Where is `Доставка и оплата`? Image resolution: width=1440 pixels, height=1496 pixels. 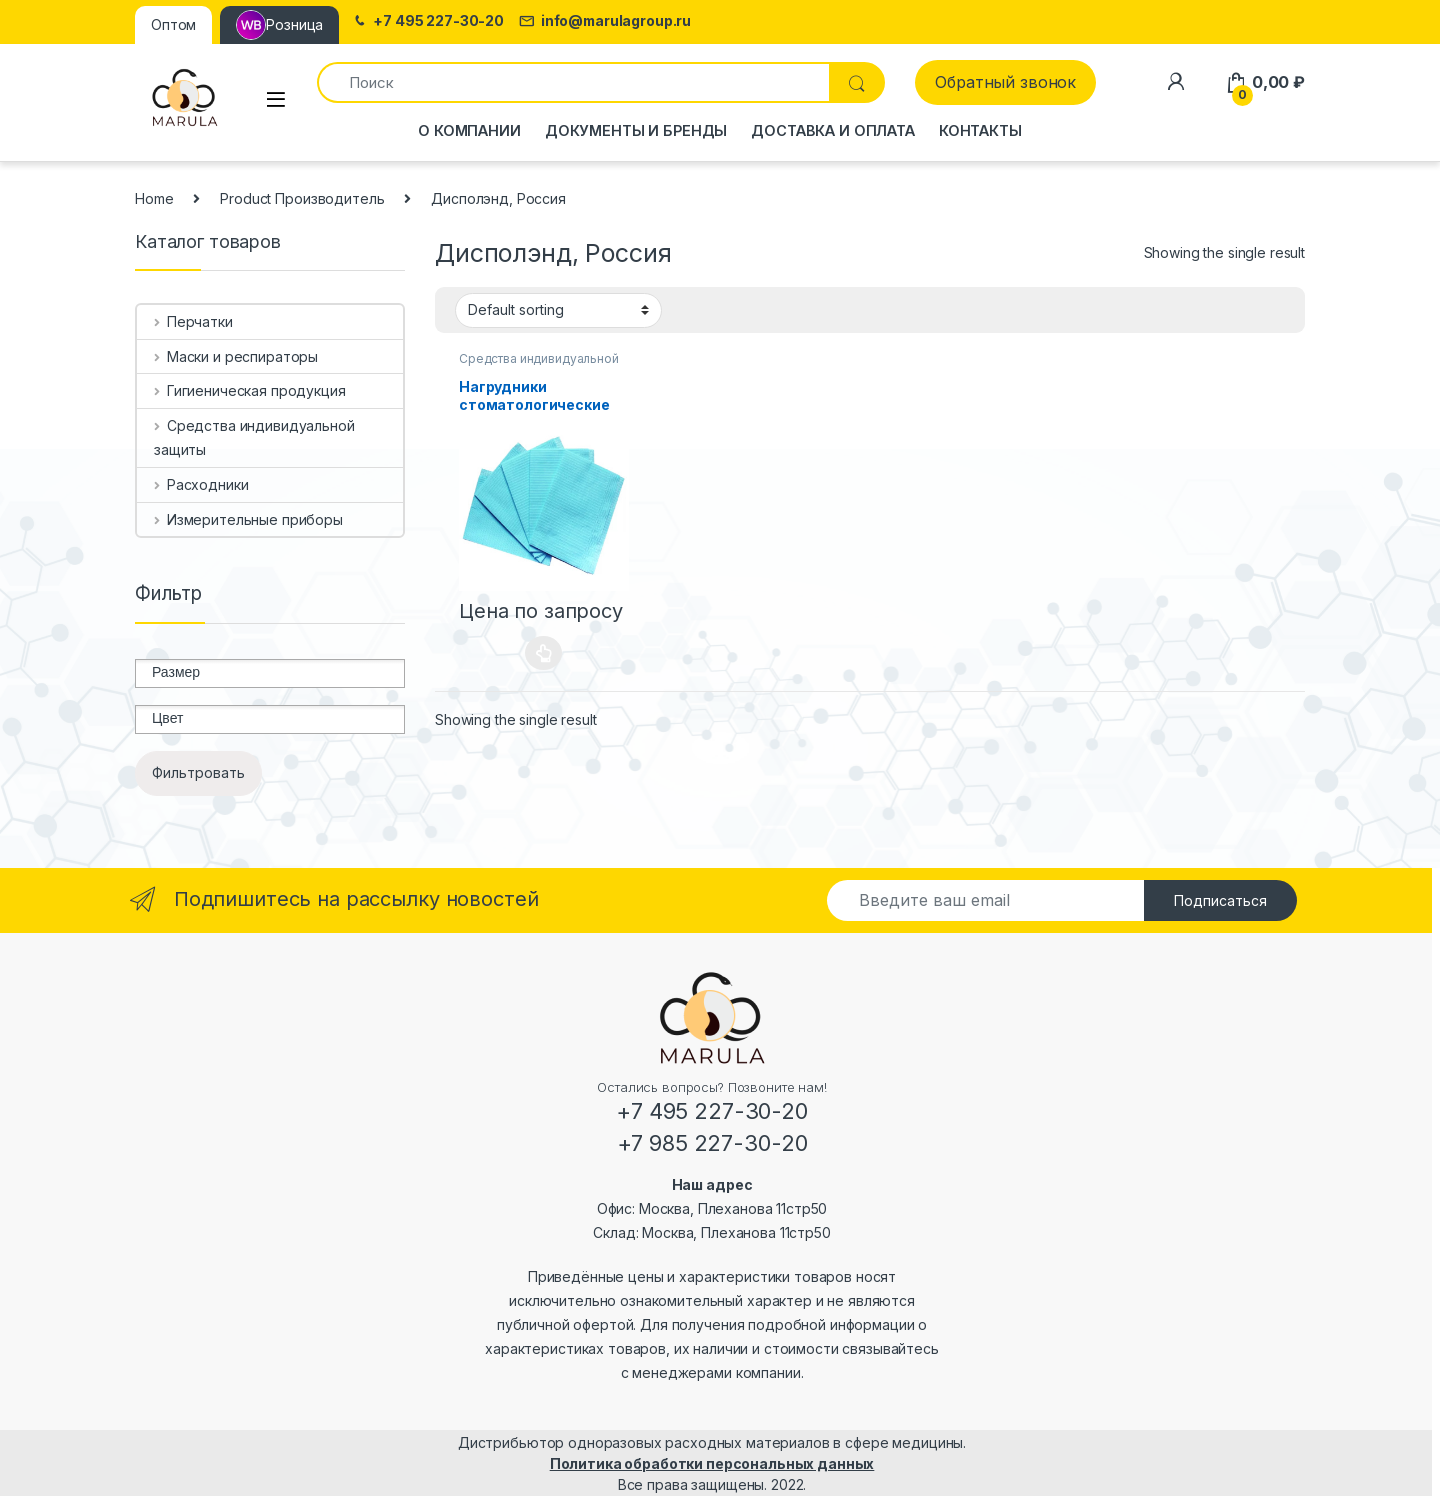 Доставка и оплата is located at coordinates (833, 130).